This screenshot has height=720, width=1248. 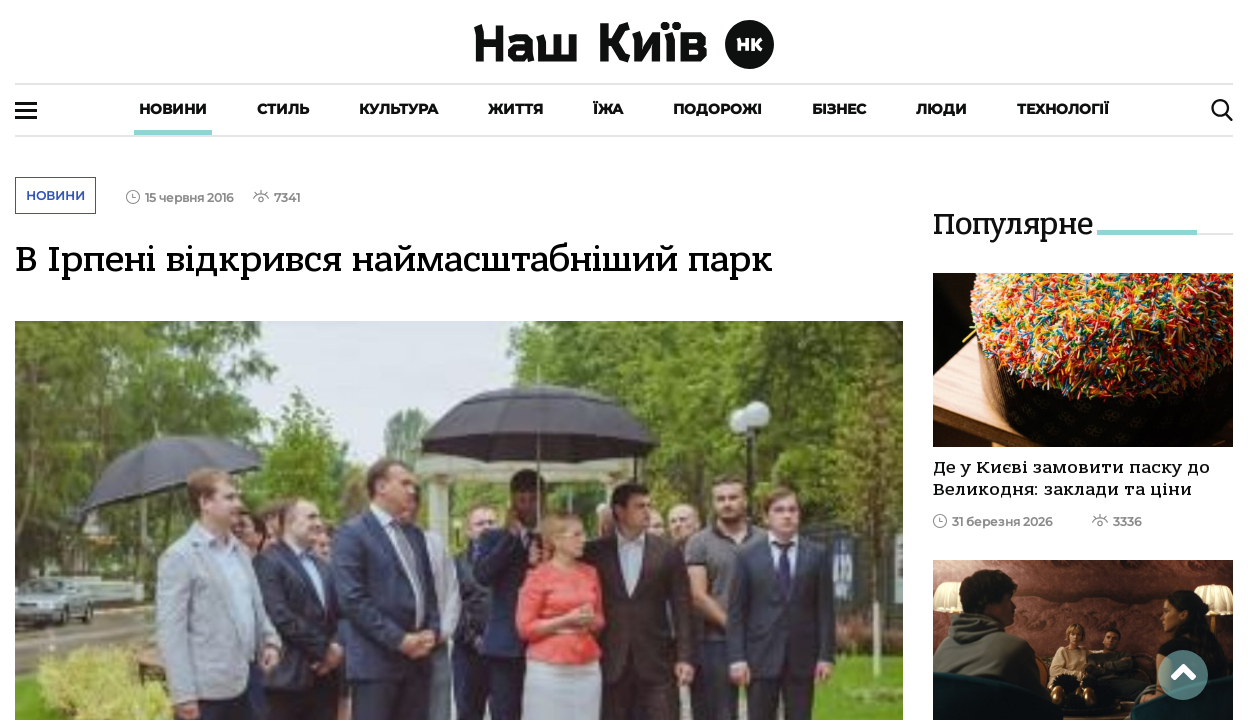 I want to click on Їжа, so click(x=608, y=109).